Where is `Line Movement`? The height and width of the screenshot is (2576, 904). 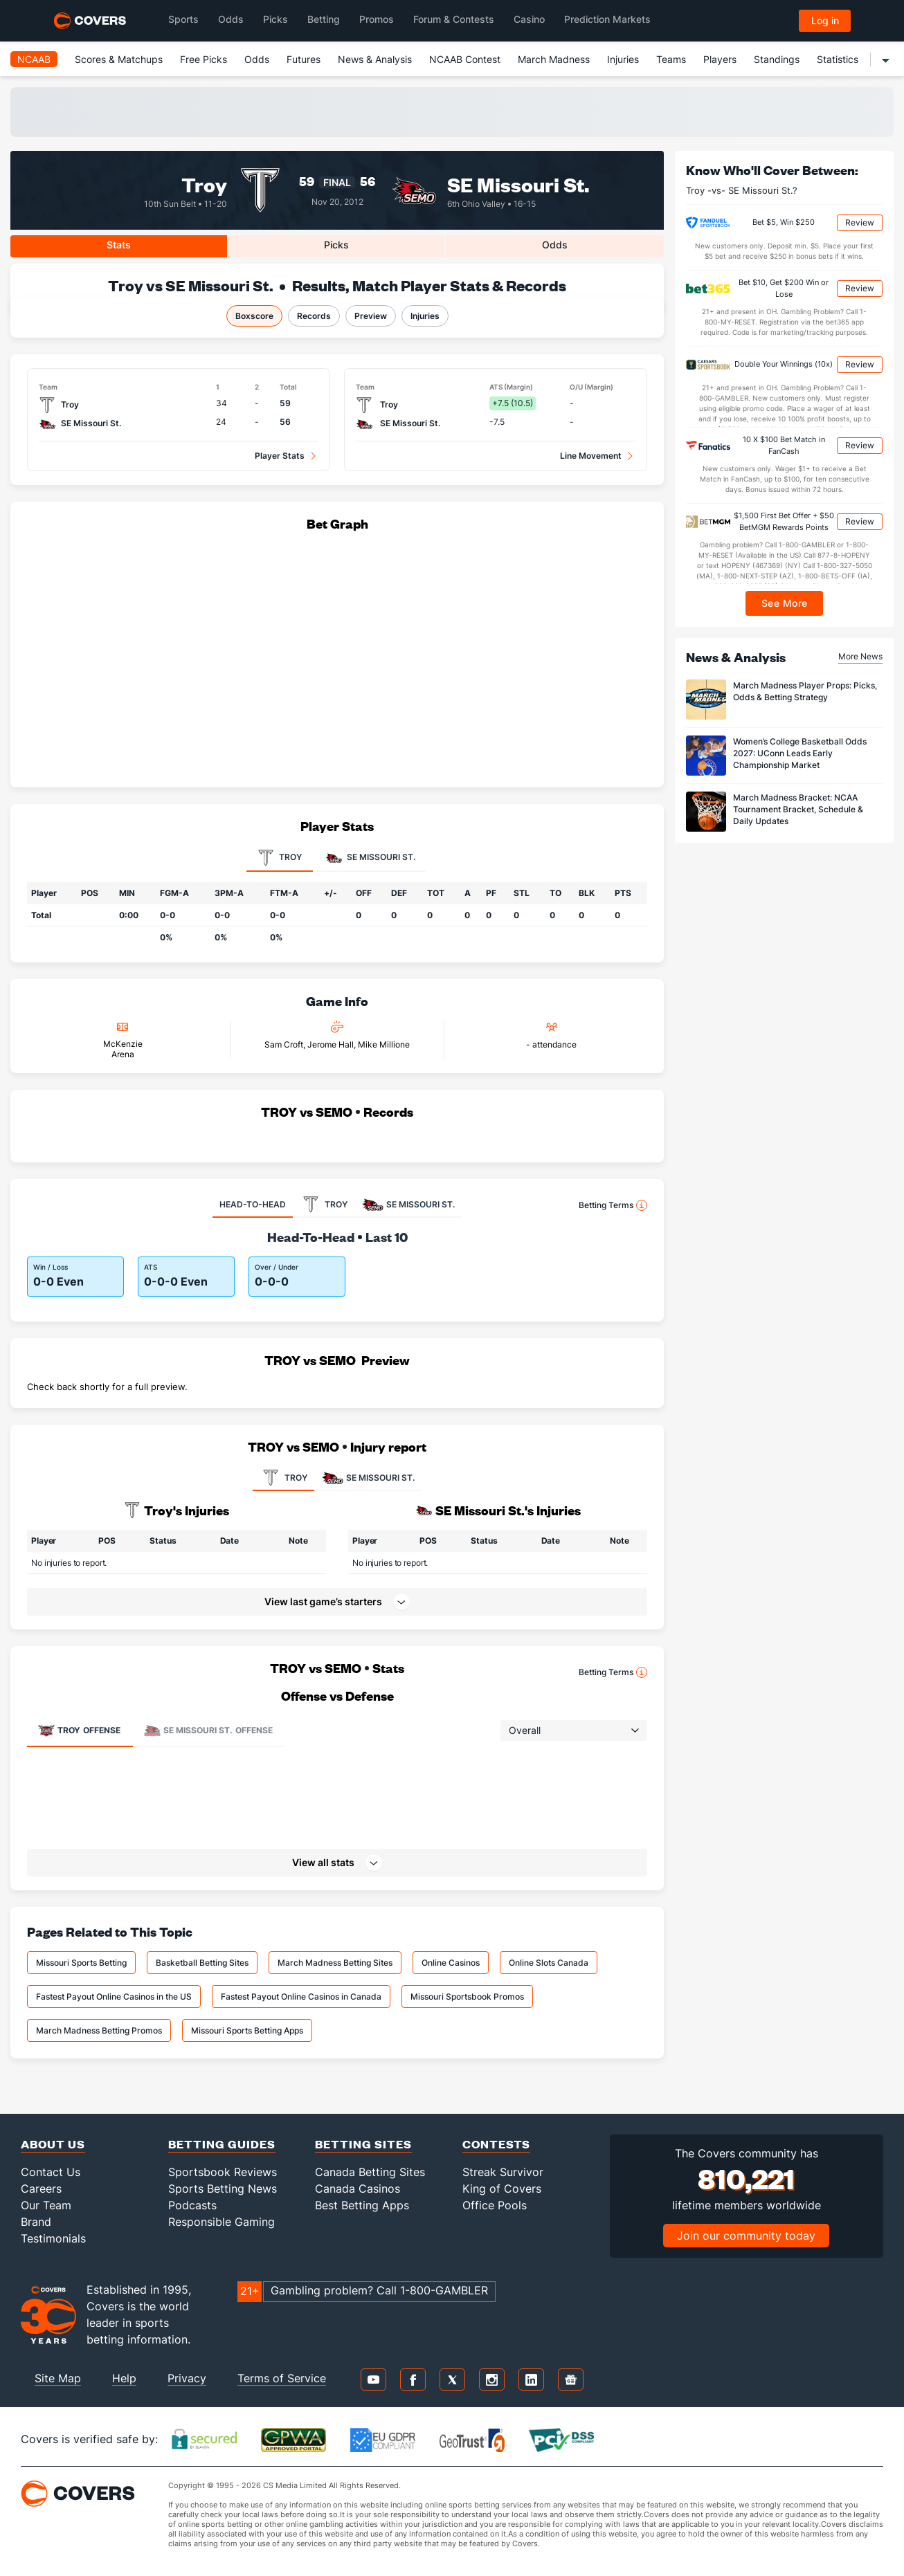 Line Movement is located at coordinates (591, 455).